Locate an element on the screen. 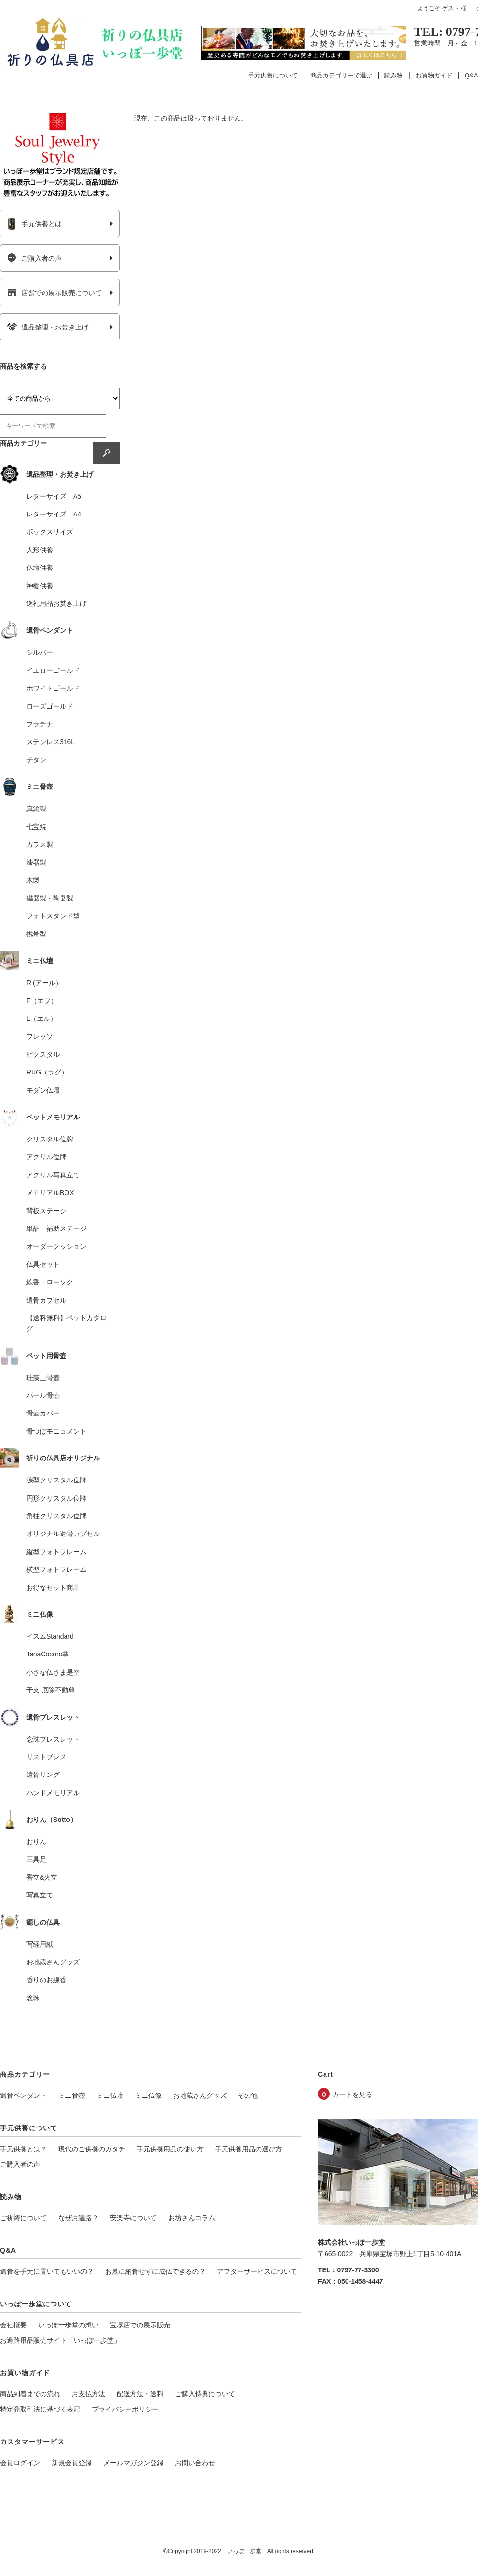 This screenshot has width=478, height=2576. 神棚供養 is located at coordinates (39, 586).